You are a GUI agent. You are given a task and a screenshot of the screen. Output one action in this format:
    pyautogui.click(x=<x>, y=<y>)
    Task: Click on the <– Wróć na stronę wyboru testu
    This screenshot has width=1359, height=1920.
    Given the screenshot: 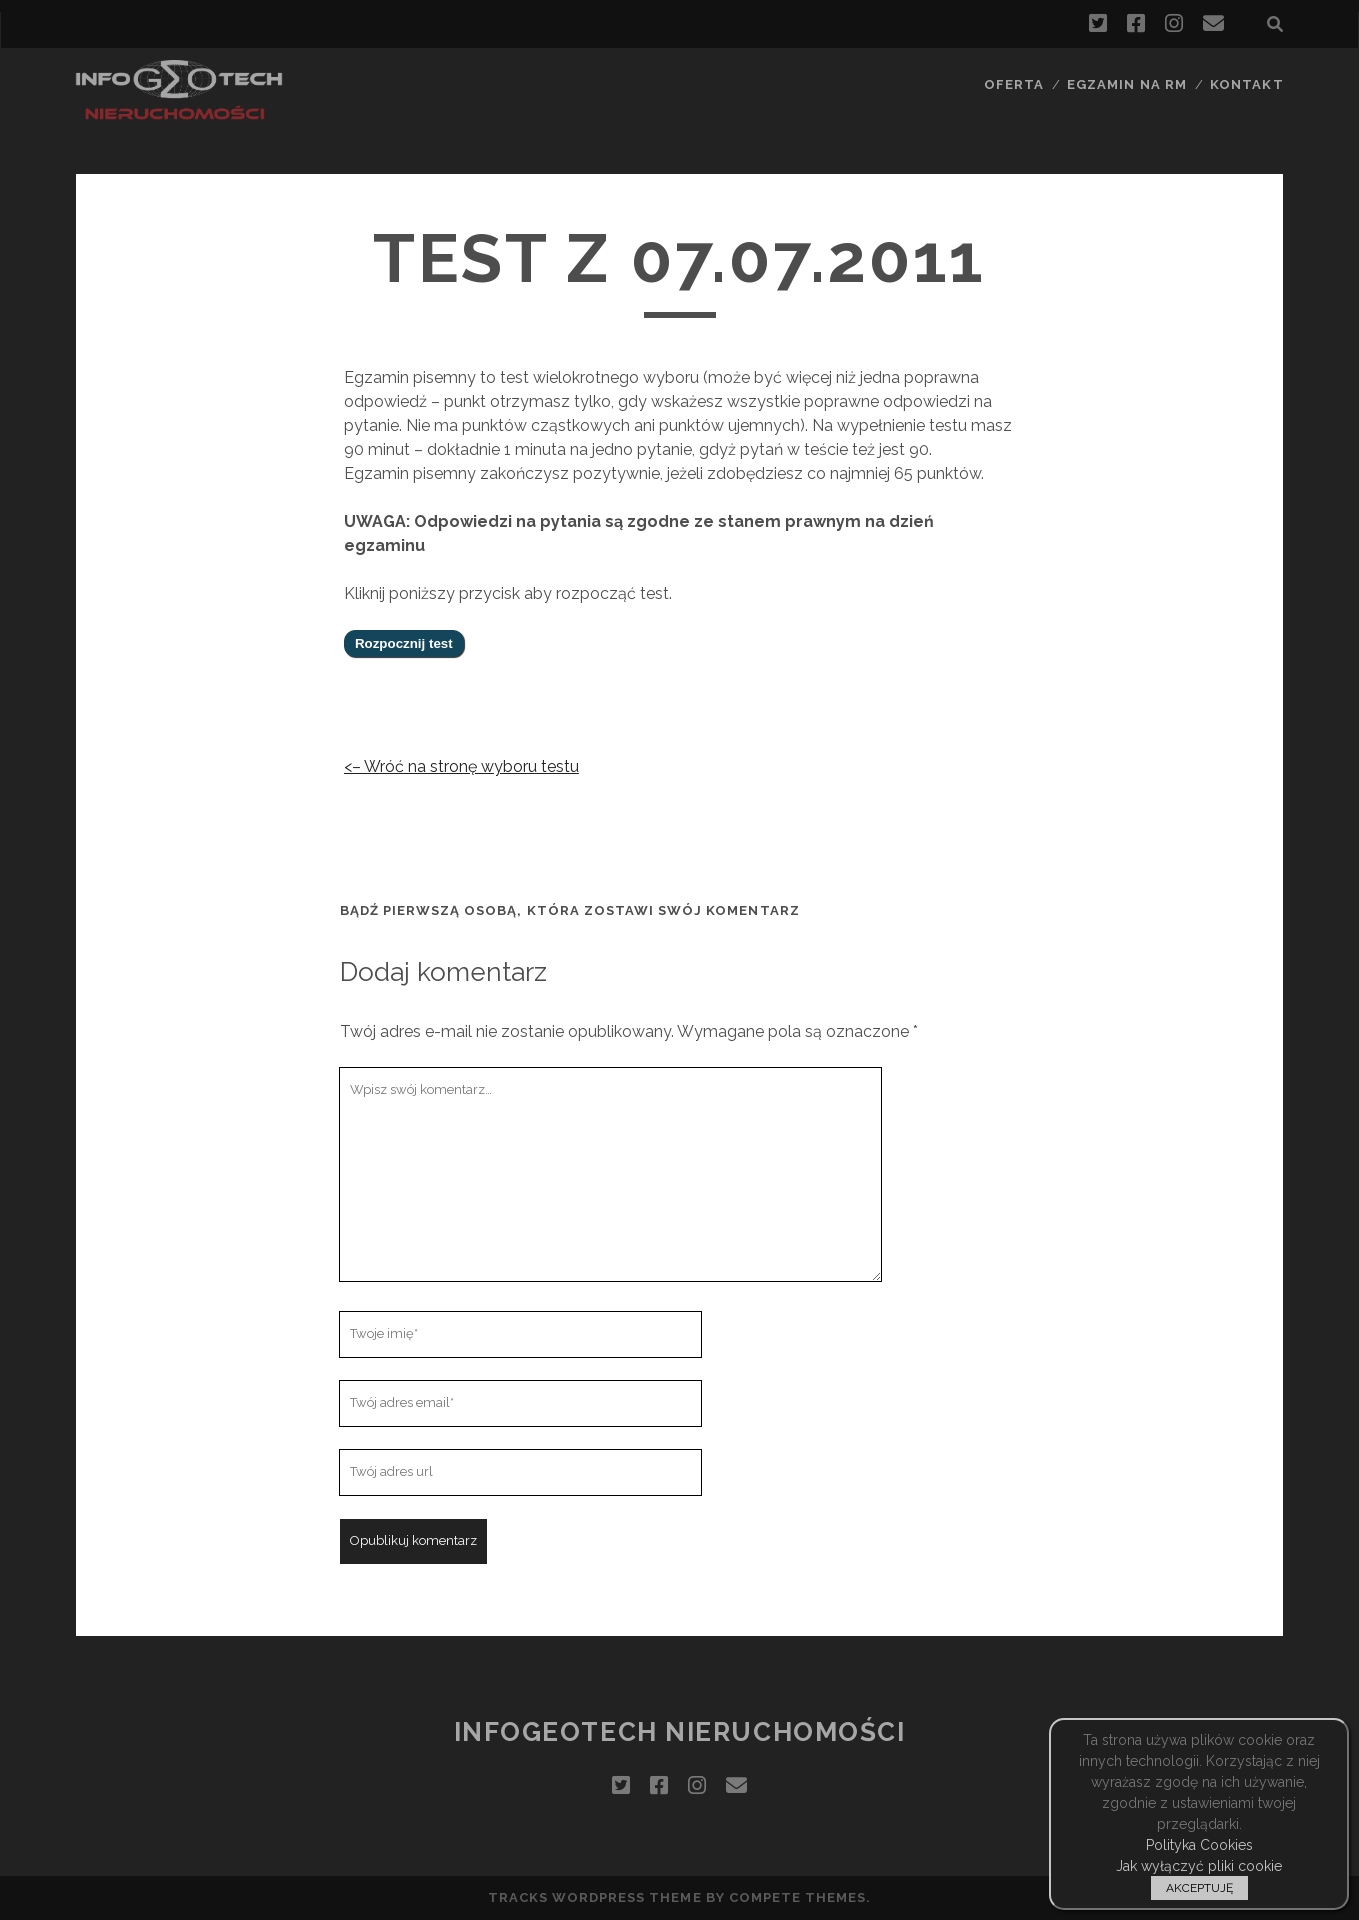 What is the action you would take?
    pyautogui.click(x=461, y=766)
    